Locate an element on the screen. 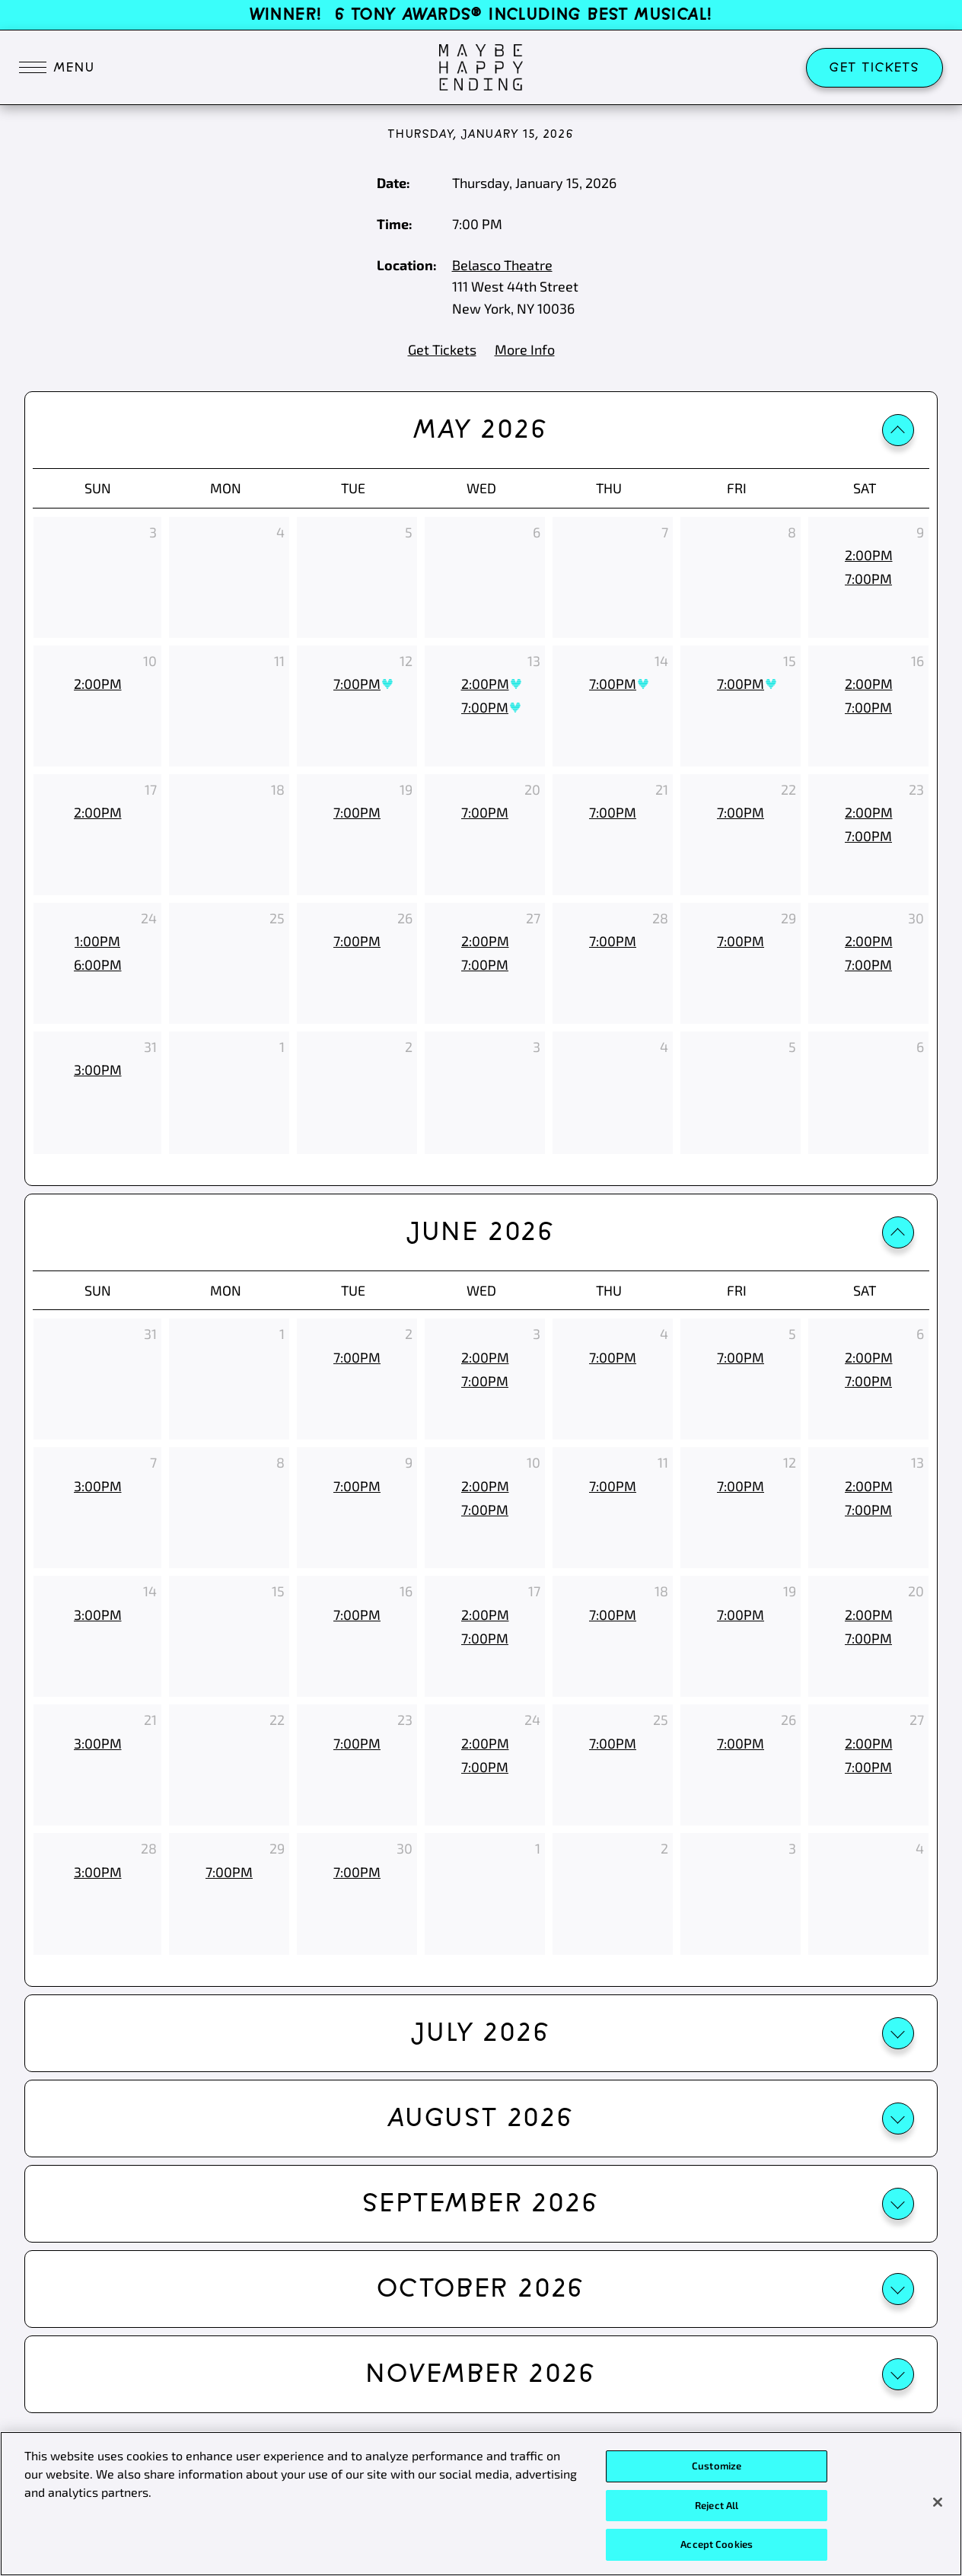 This screenshot has height=2576, width=962. Get Tickets is located at coordinates (874, 68).